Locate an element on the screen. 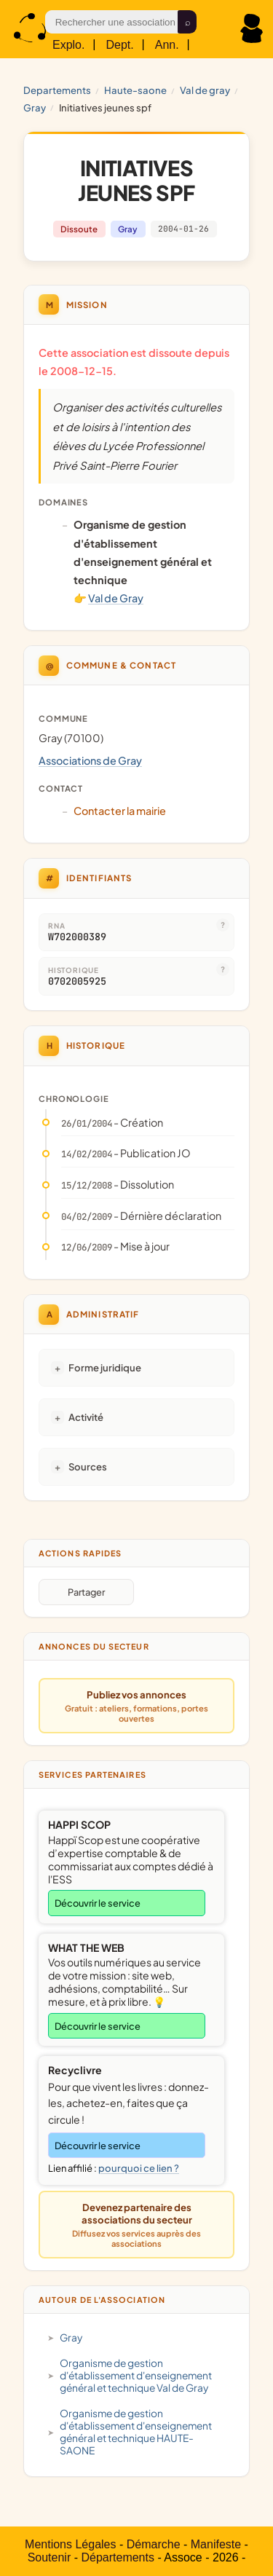  Découvrir le service is located at coordinates (98, 1903).